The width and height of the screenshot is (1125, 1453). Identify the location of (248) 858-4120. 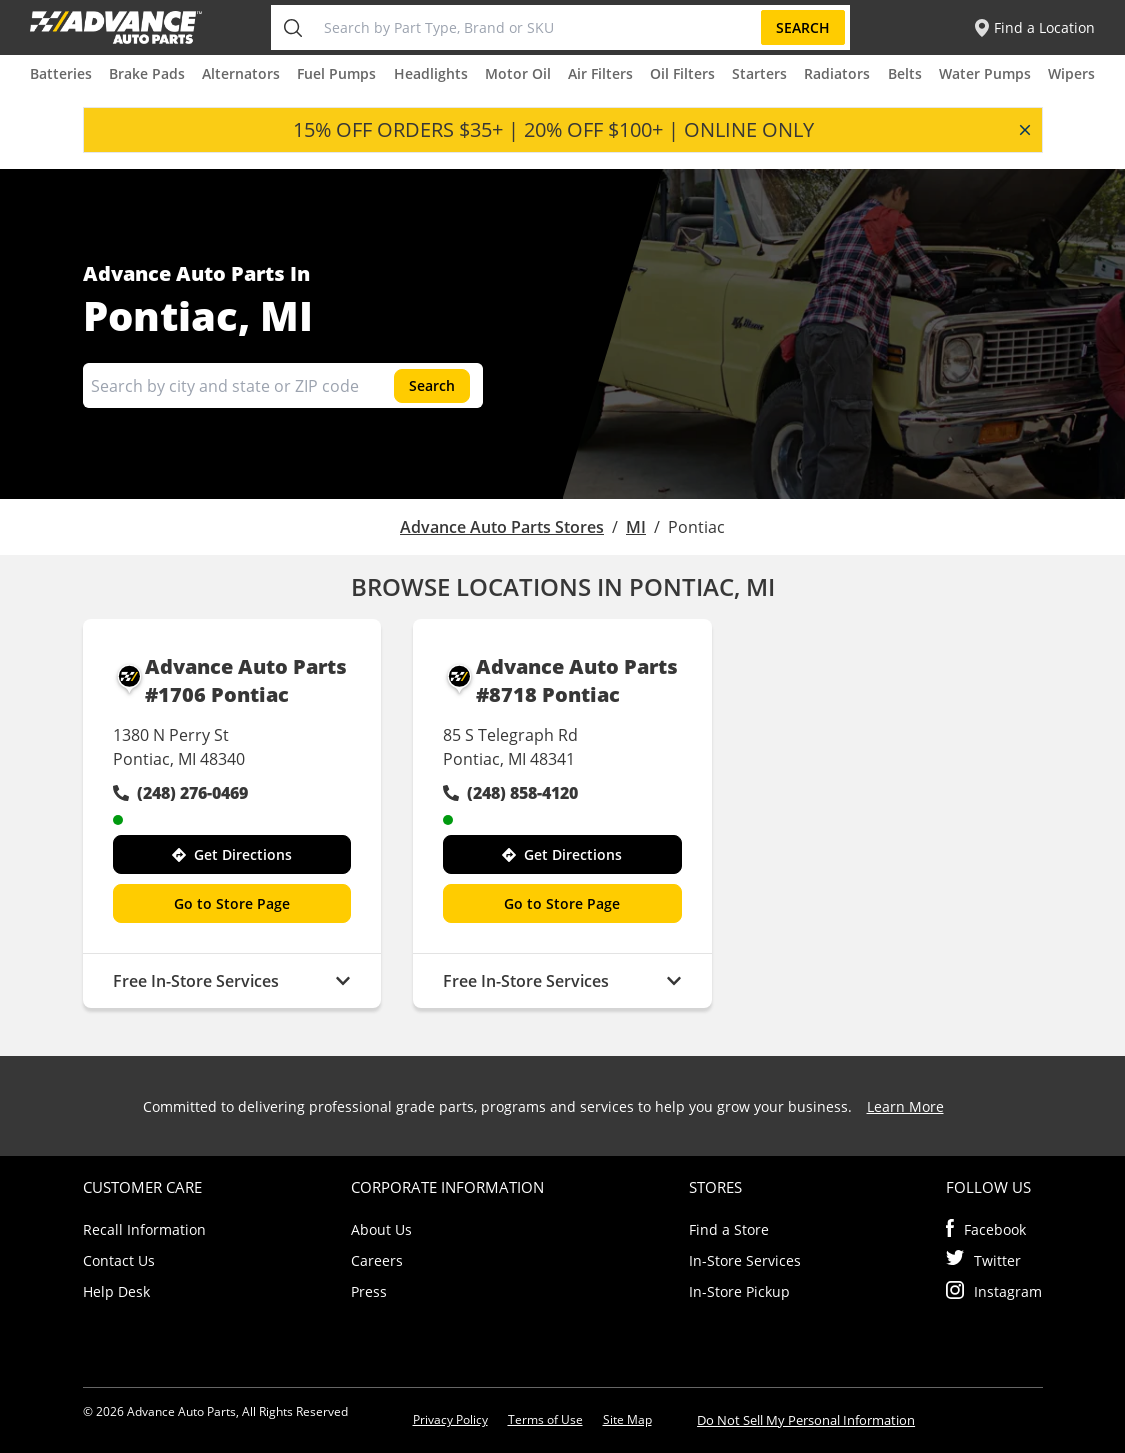
(510, 793).